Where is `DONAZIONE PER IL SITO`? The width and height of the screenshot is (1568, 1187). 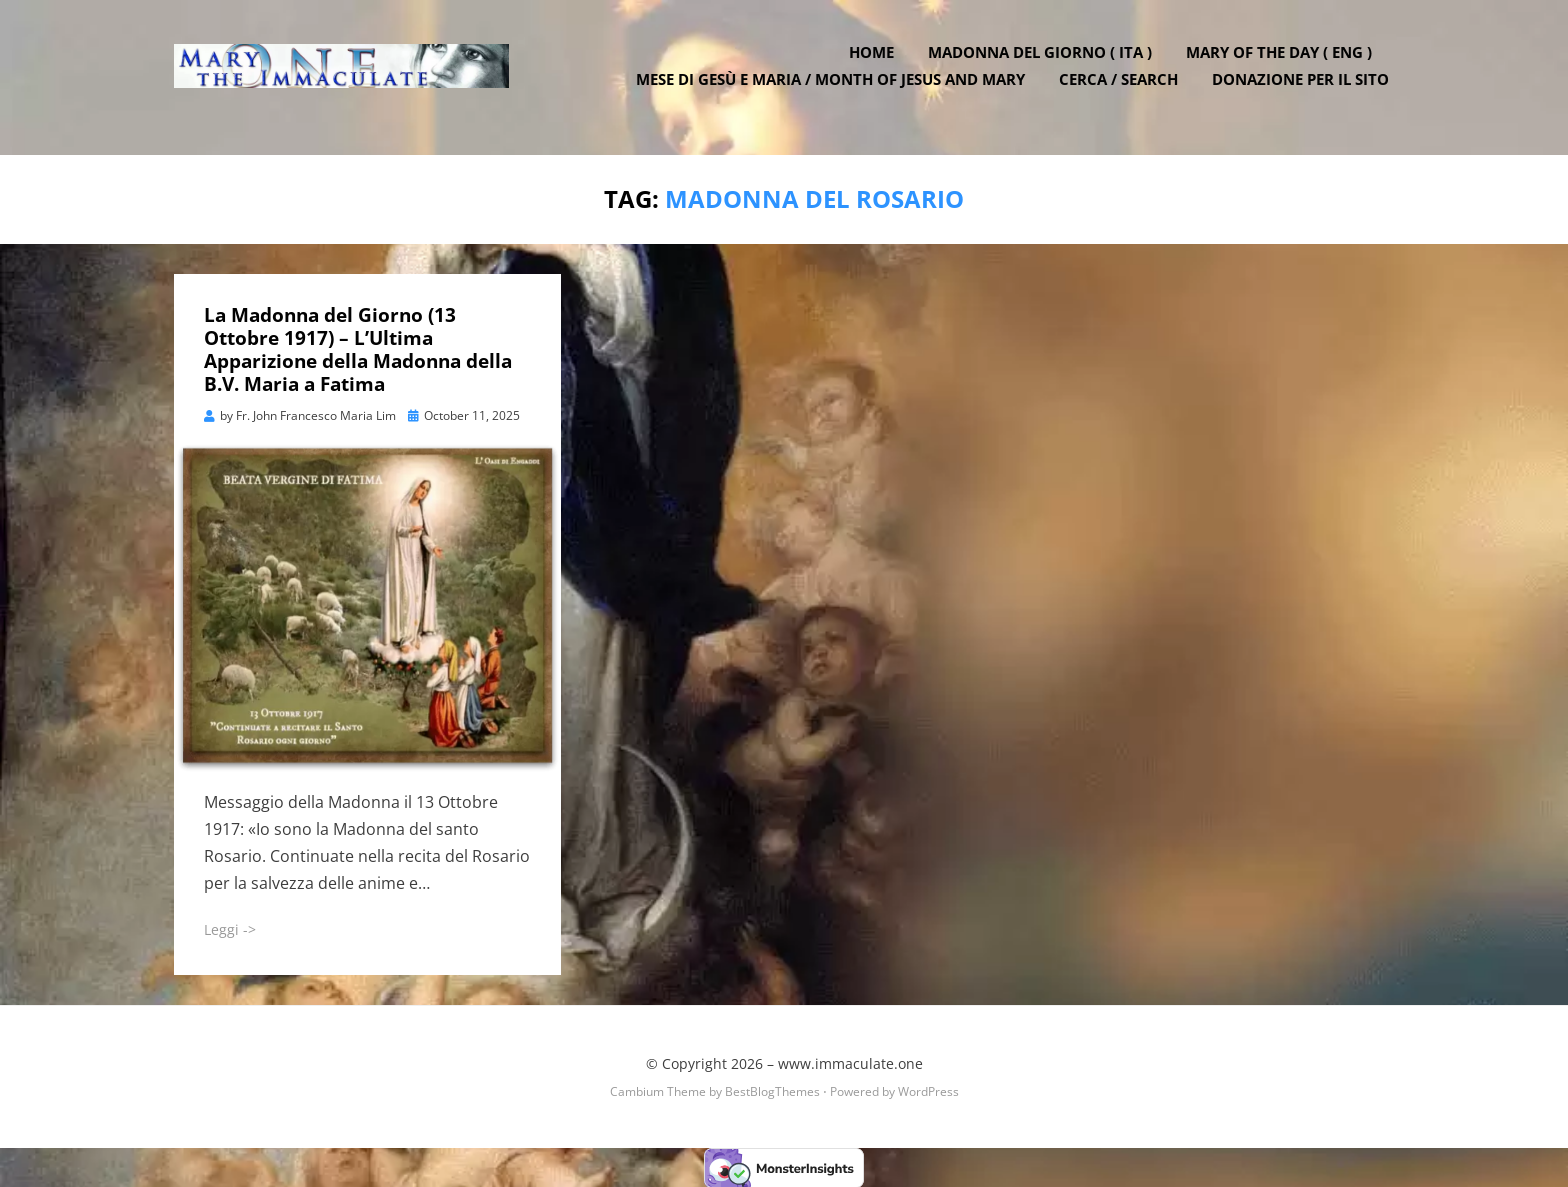 DONAZIONE PER IL SITO is located at coordinates (1305, 90).